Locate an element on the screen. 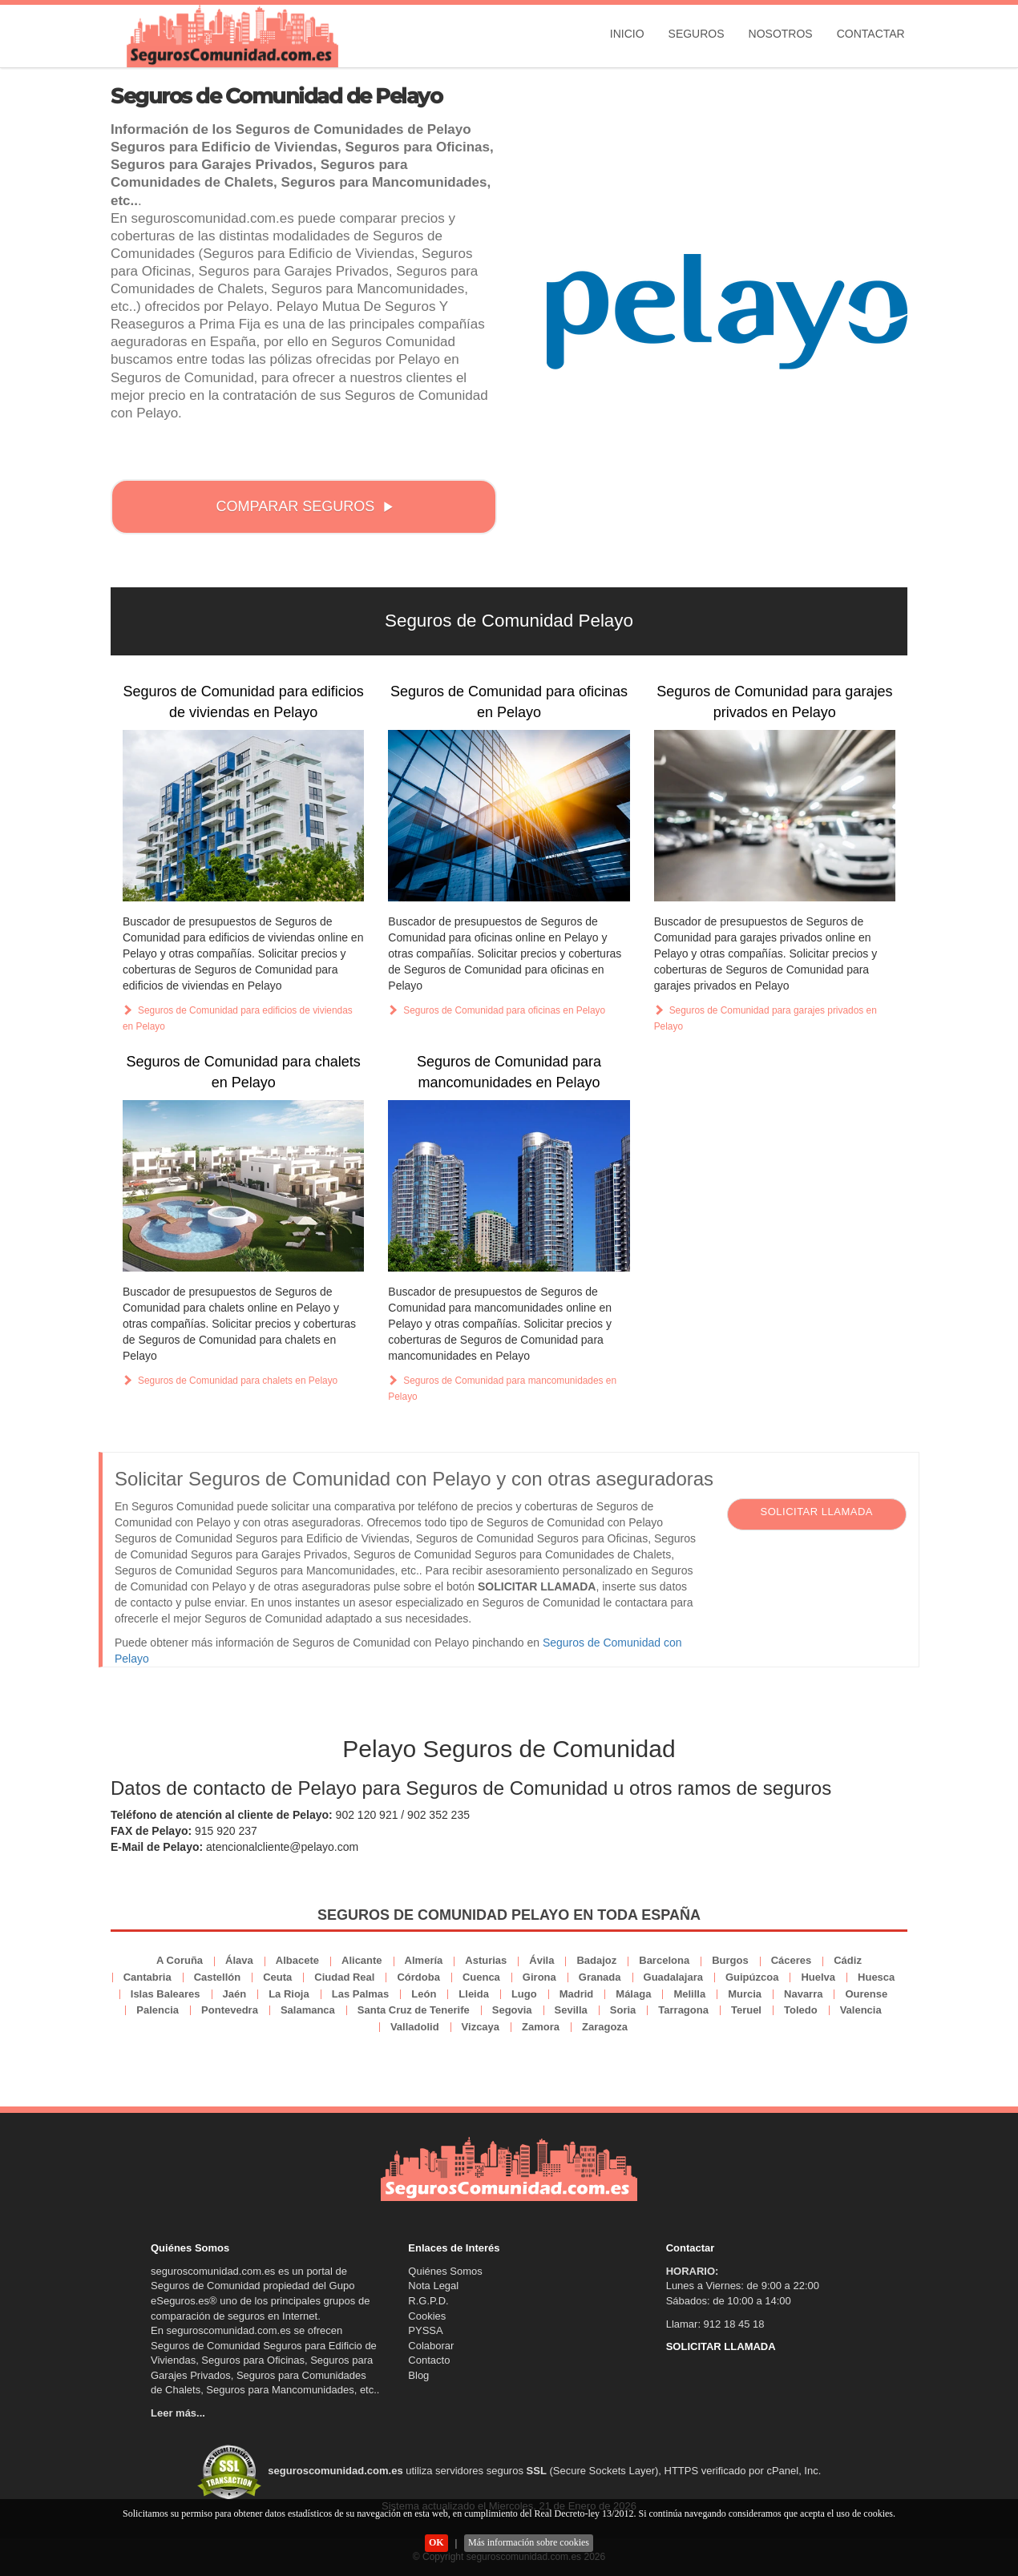  Granada is located at coordinates (600, 1977).